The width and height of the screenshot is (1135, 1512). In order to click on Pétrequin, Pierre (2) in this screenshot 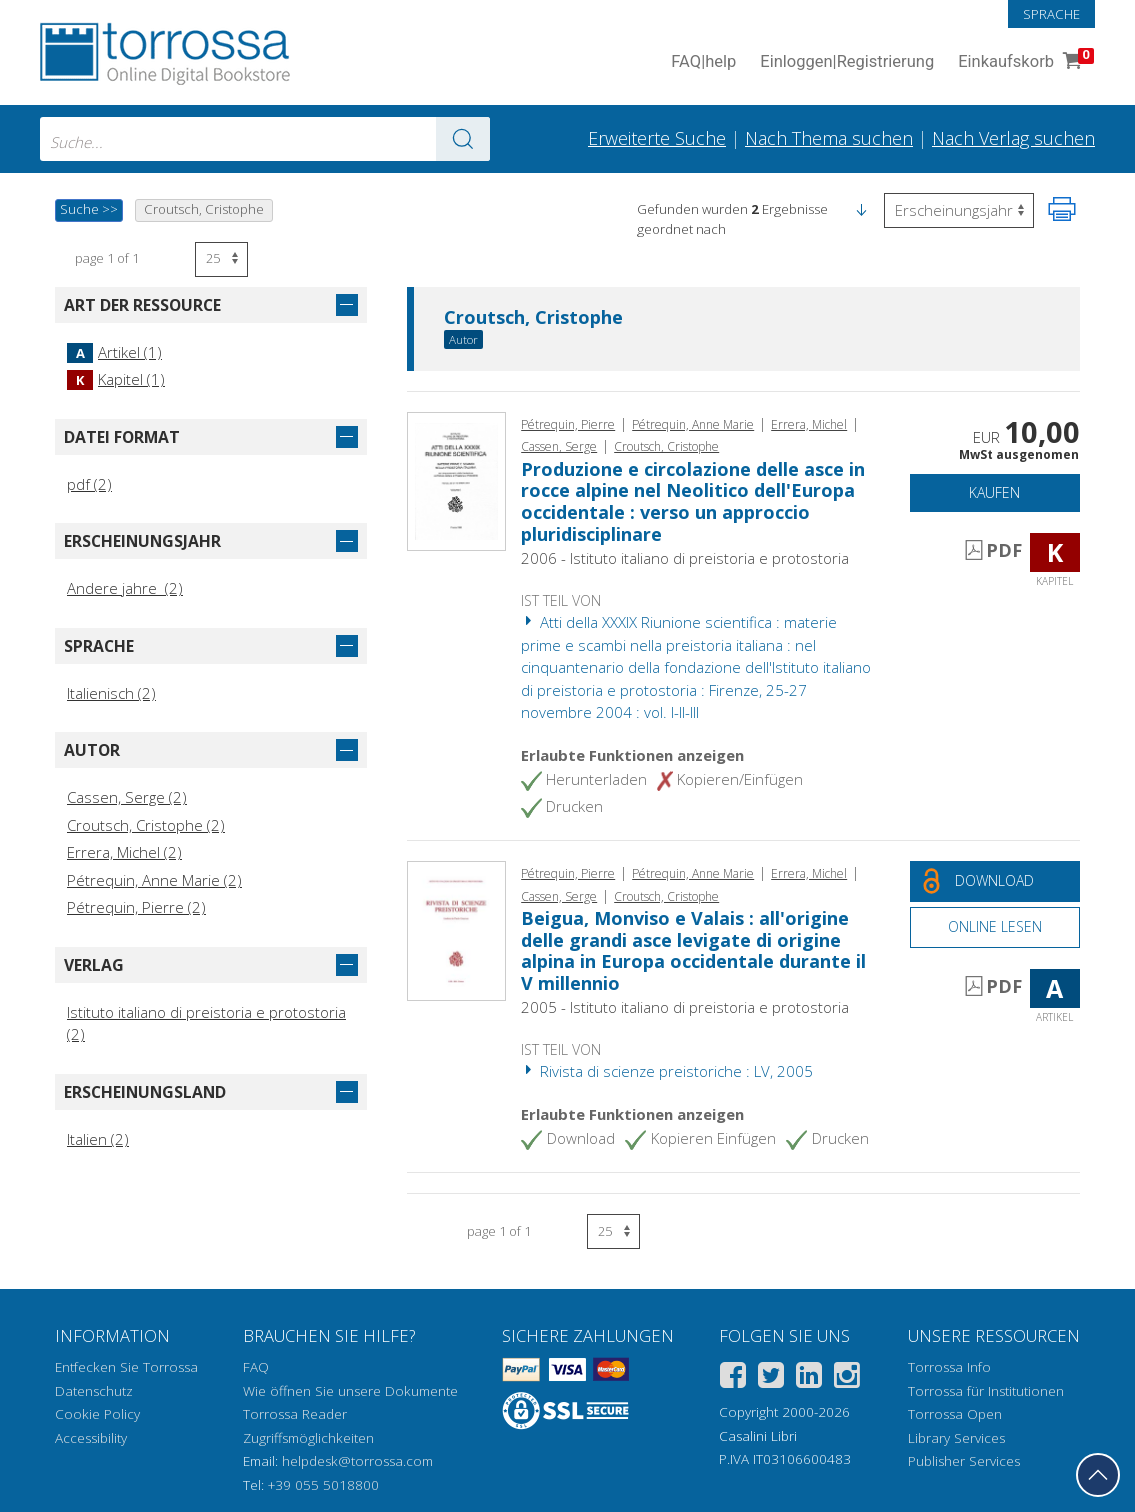, I will do `click(136, 907)`.